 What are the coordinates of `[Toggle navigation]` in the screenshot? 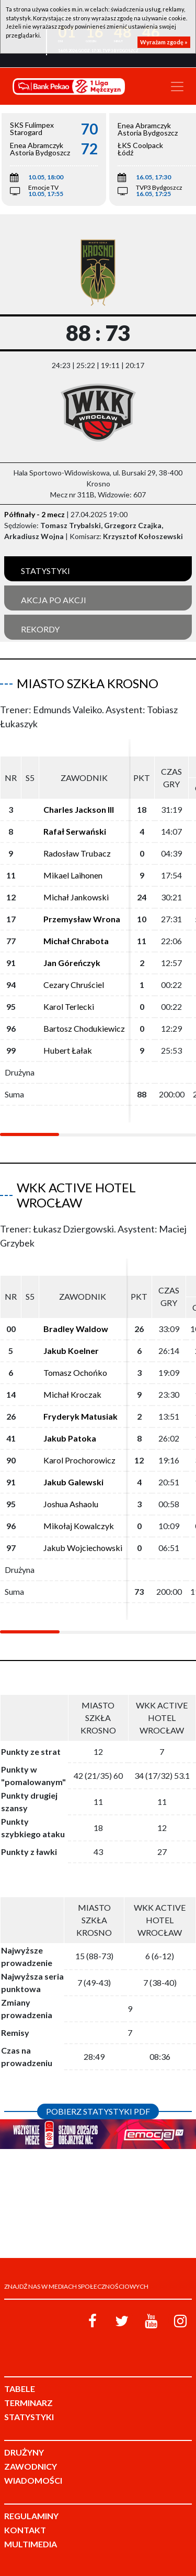 It's located at (177, 86).